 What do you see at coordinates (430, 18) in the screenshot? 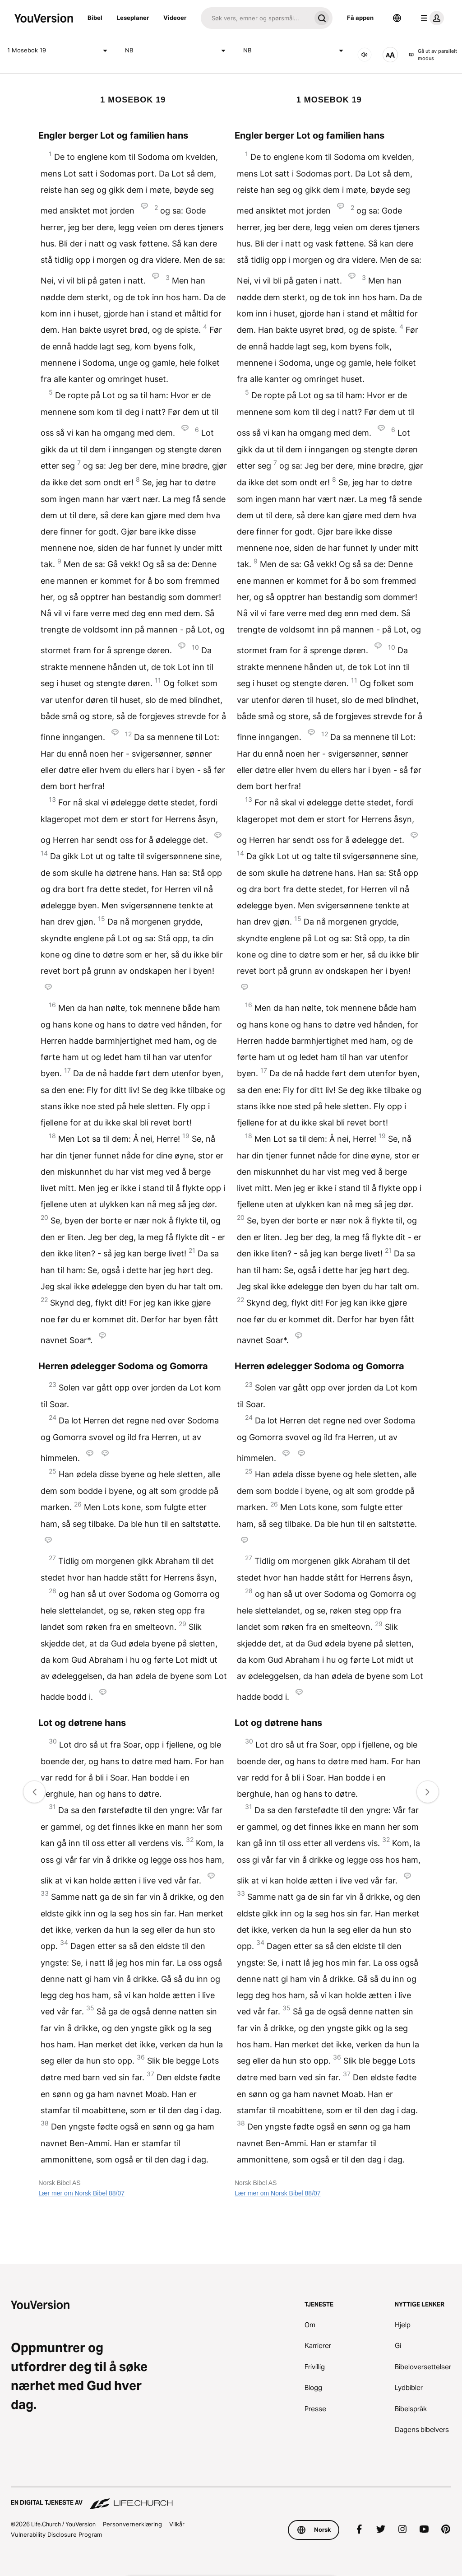
I see `[profilmeny]` at bounding box center [430, 18].